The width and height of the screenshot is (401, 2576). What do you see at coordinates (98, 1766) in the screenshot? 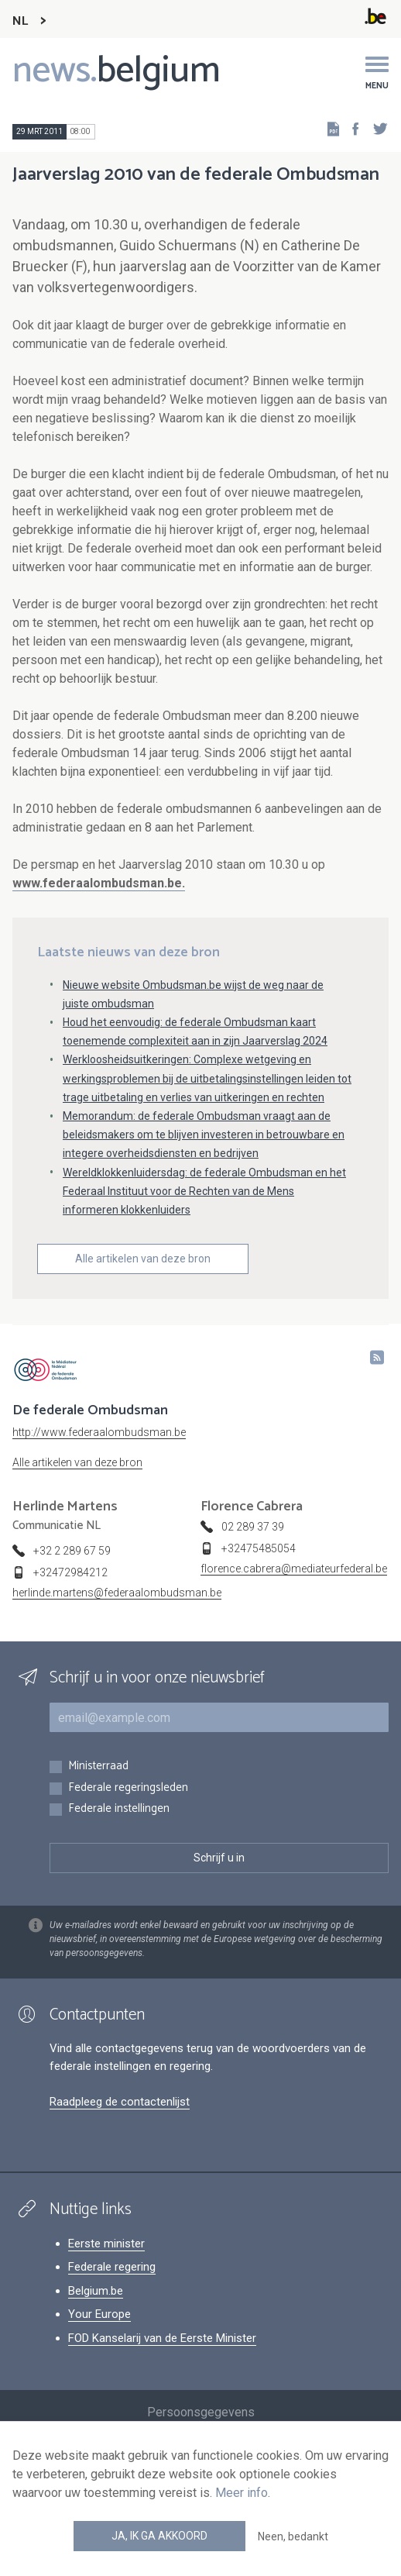
I see `Ministerraad` at bounding box center [98, 1766].